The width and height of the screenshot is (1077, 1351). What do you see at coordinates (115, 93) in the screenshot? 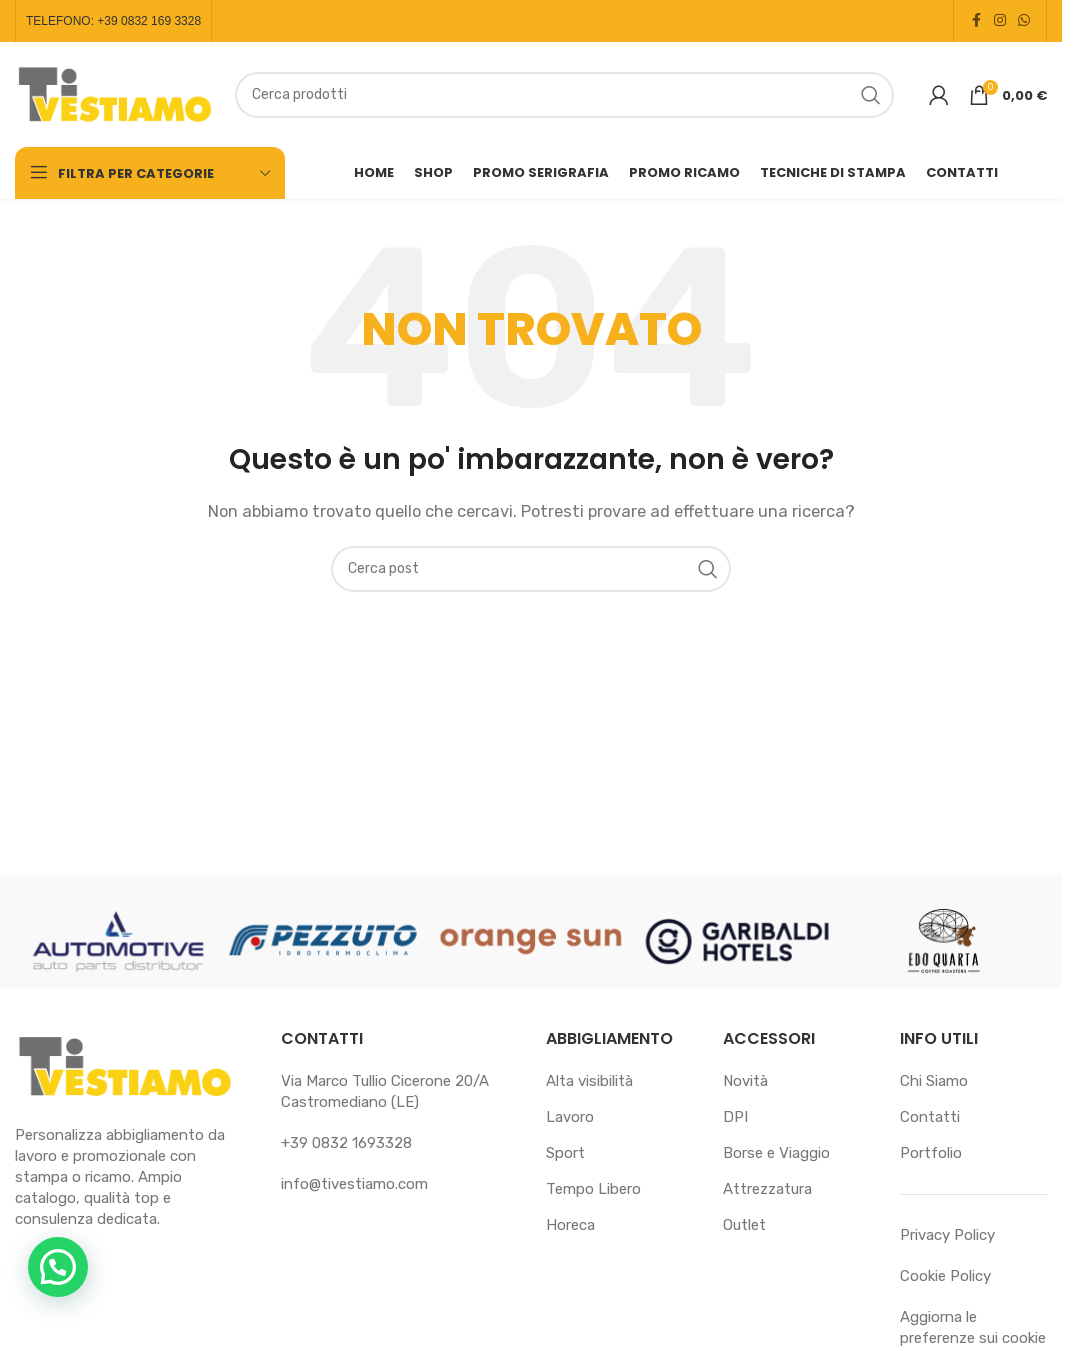
I see `[Logo sito]` at bounding box center [115, 93].